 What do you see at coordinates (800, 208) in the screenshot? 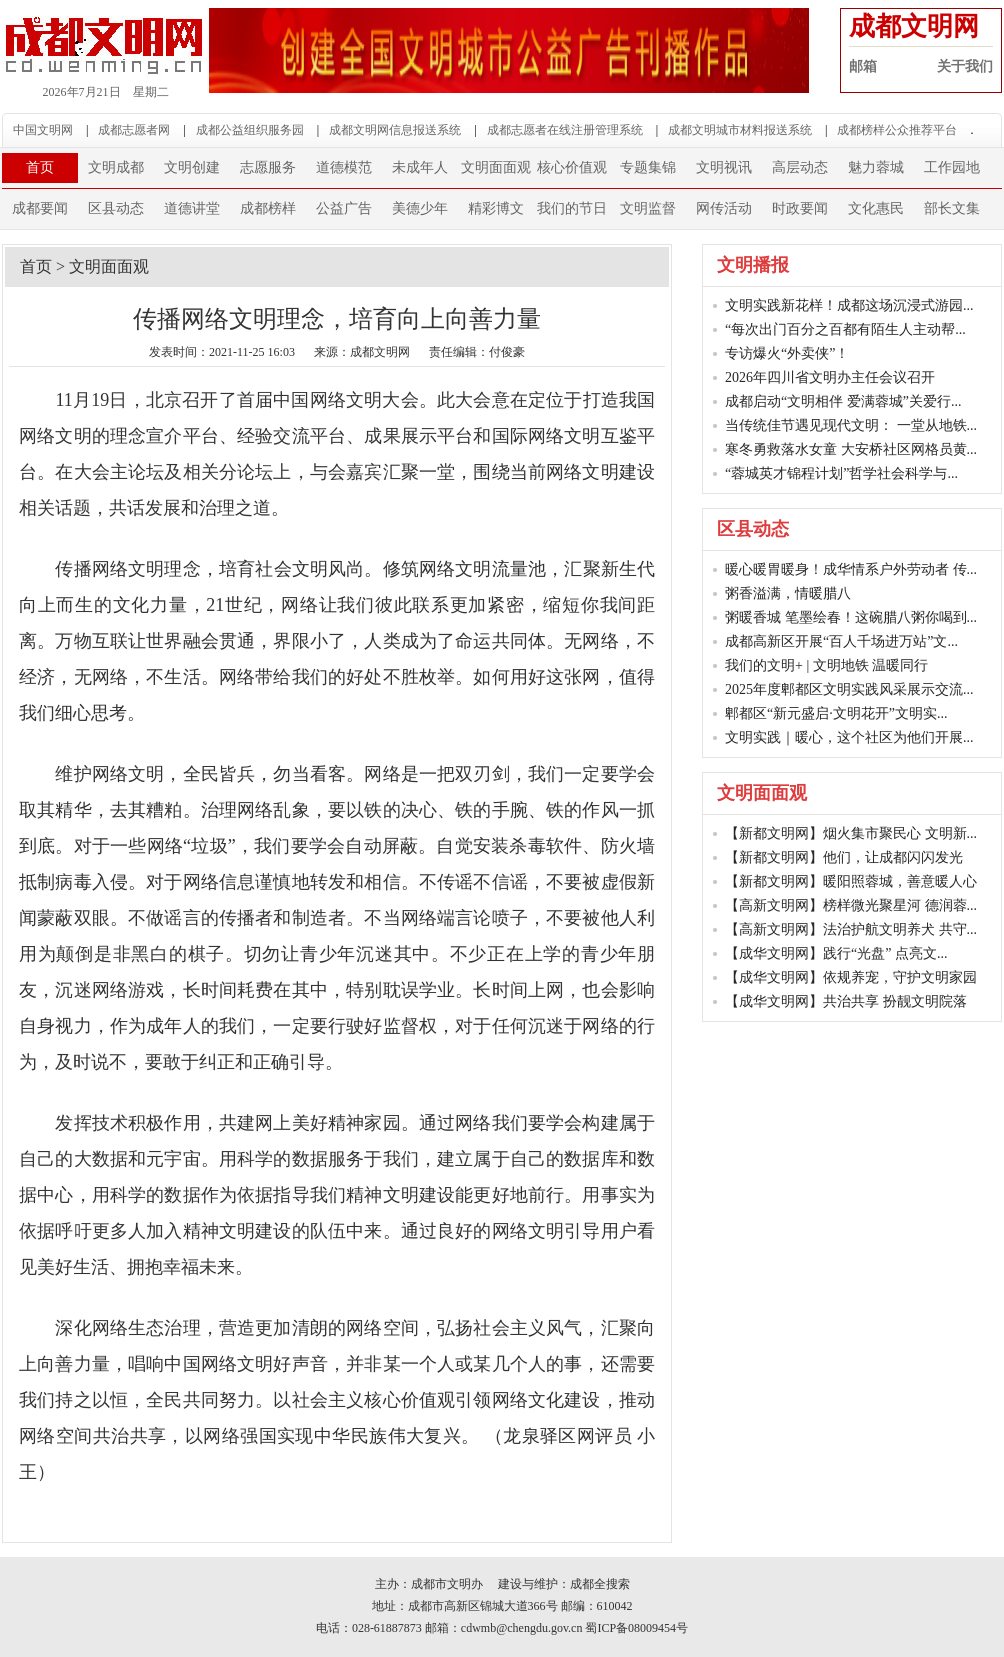
I see `时政要闻` at bounding box center [800, 208].